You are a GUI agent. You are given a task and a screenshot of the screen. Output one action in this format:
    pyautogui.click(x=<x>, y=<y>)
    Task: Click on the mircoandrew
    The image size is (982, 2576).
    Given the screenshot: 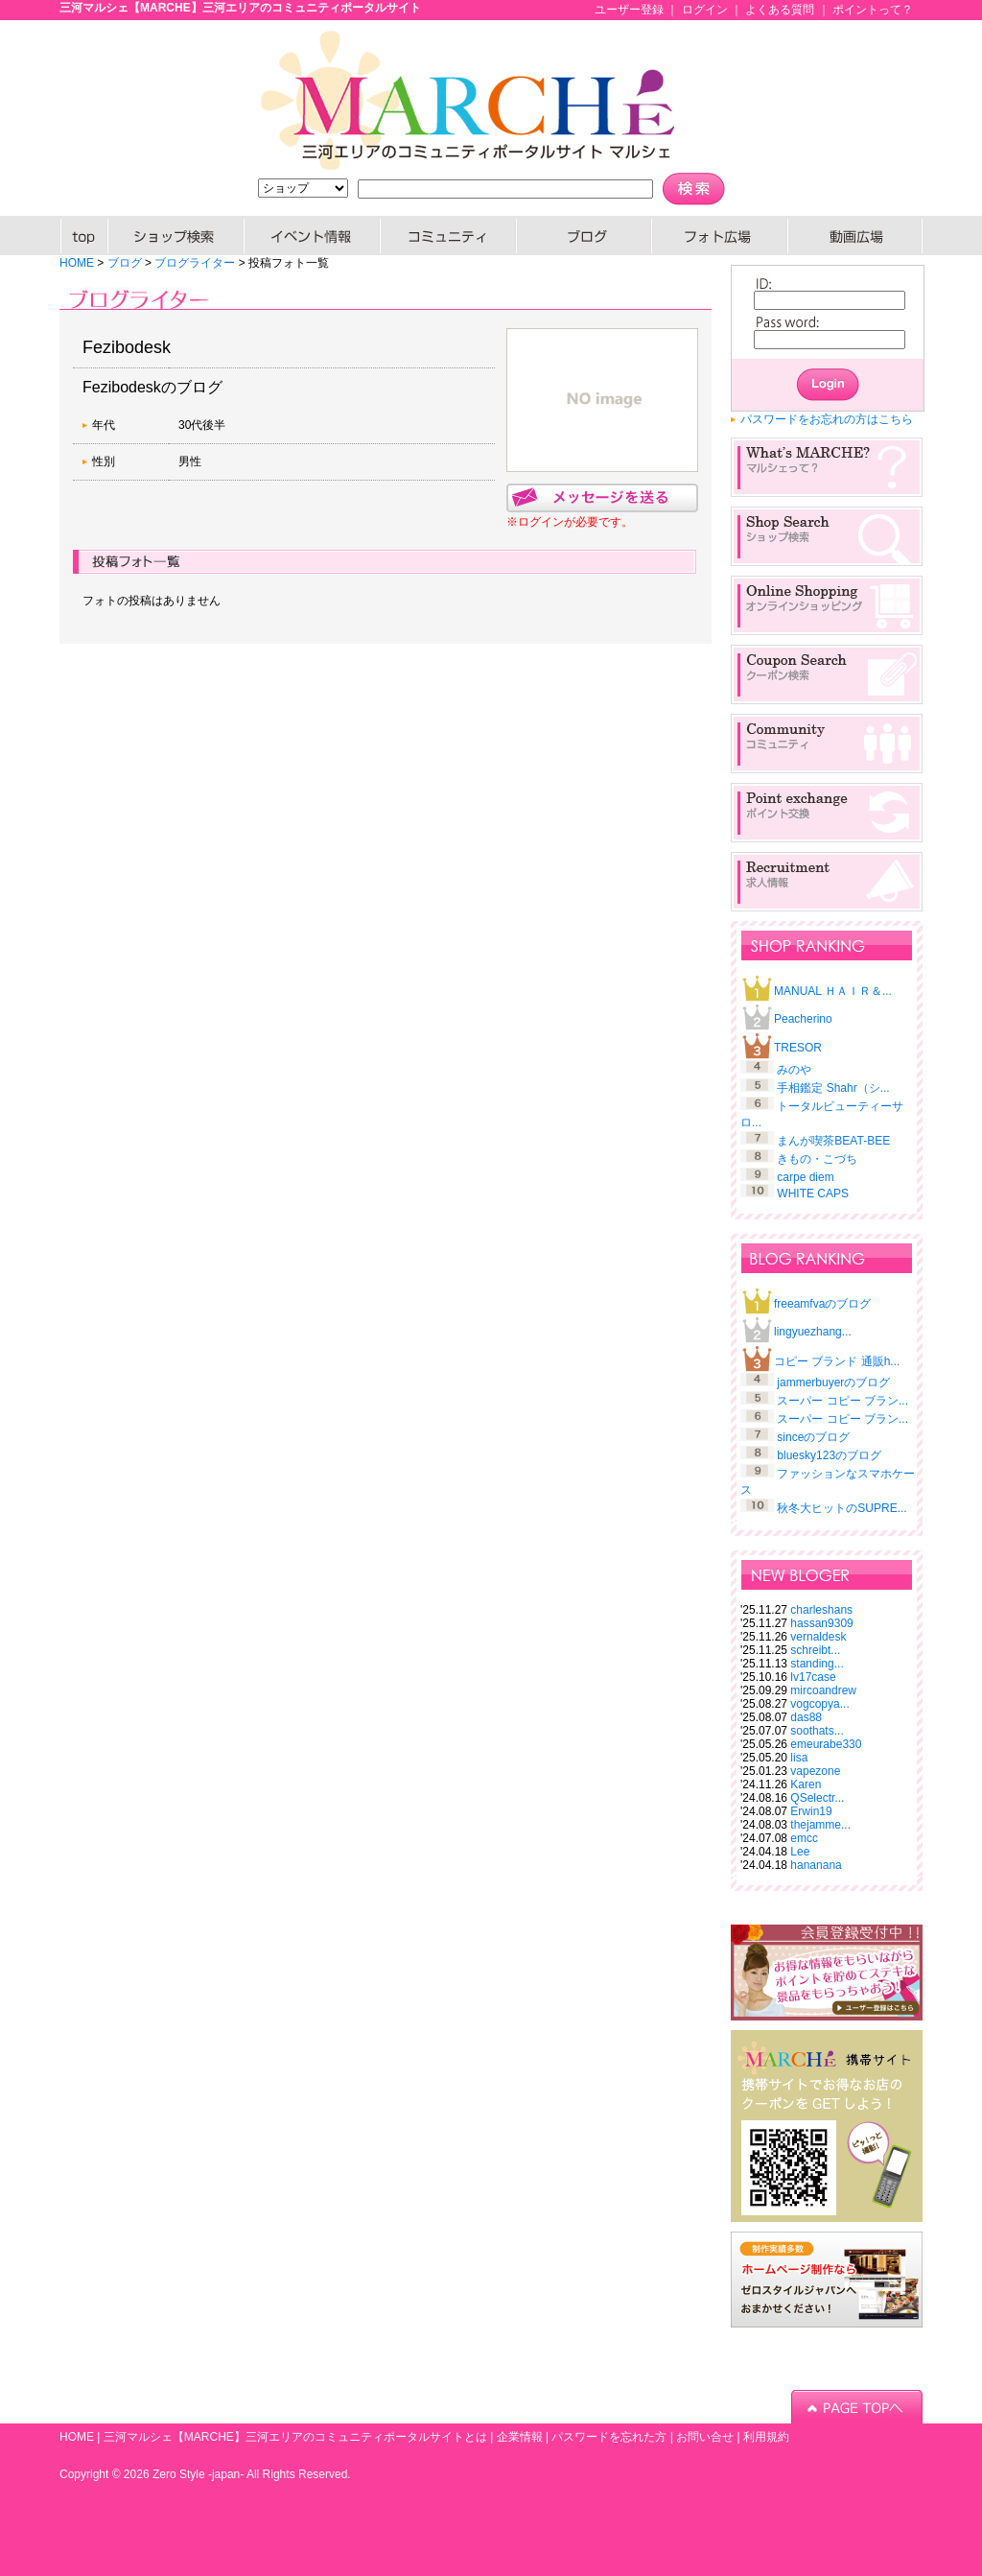 What is the action you would take?
    pyautogui.click(x=823, y=1690)
    